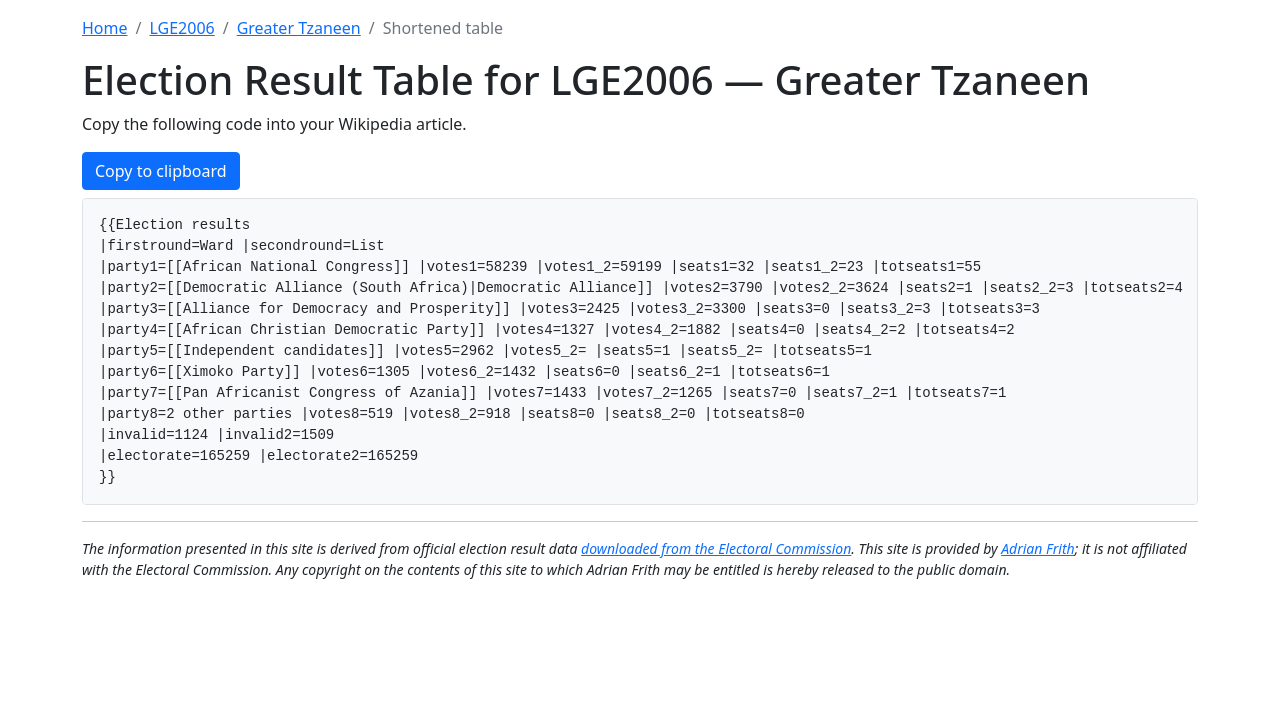 This screenshot has width=1280, height=720. Describe the element at coordinates (181, 28) in the screenshot. I see `LGE2006` at that location.